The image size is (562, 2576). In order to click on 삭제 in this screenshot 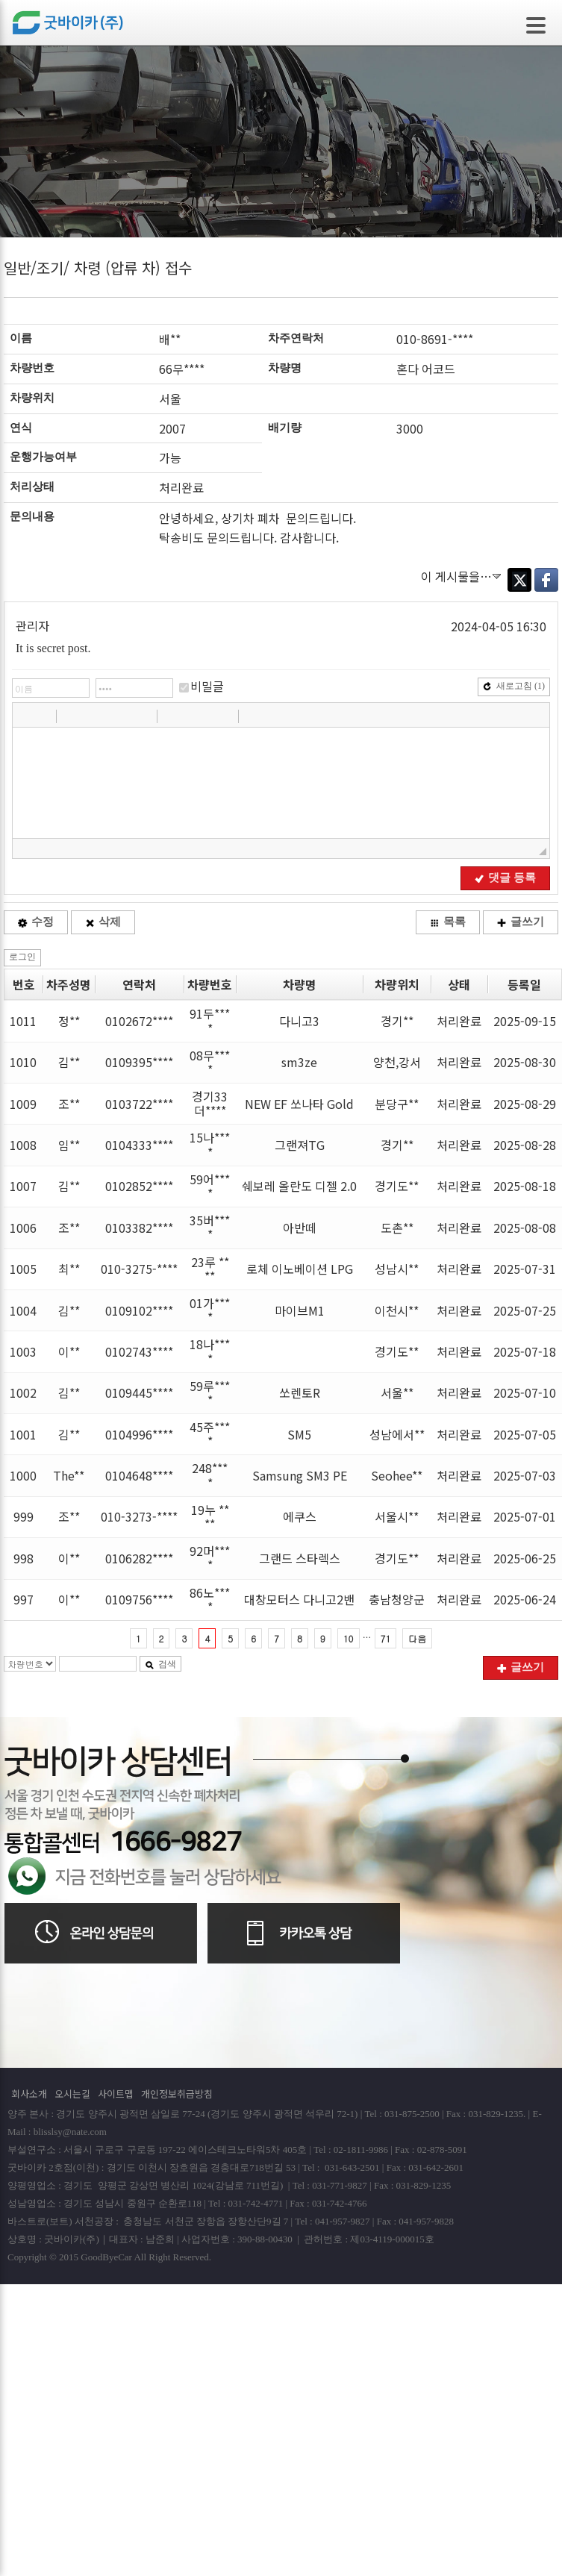, I will do `click(103, 922)`.